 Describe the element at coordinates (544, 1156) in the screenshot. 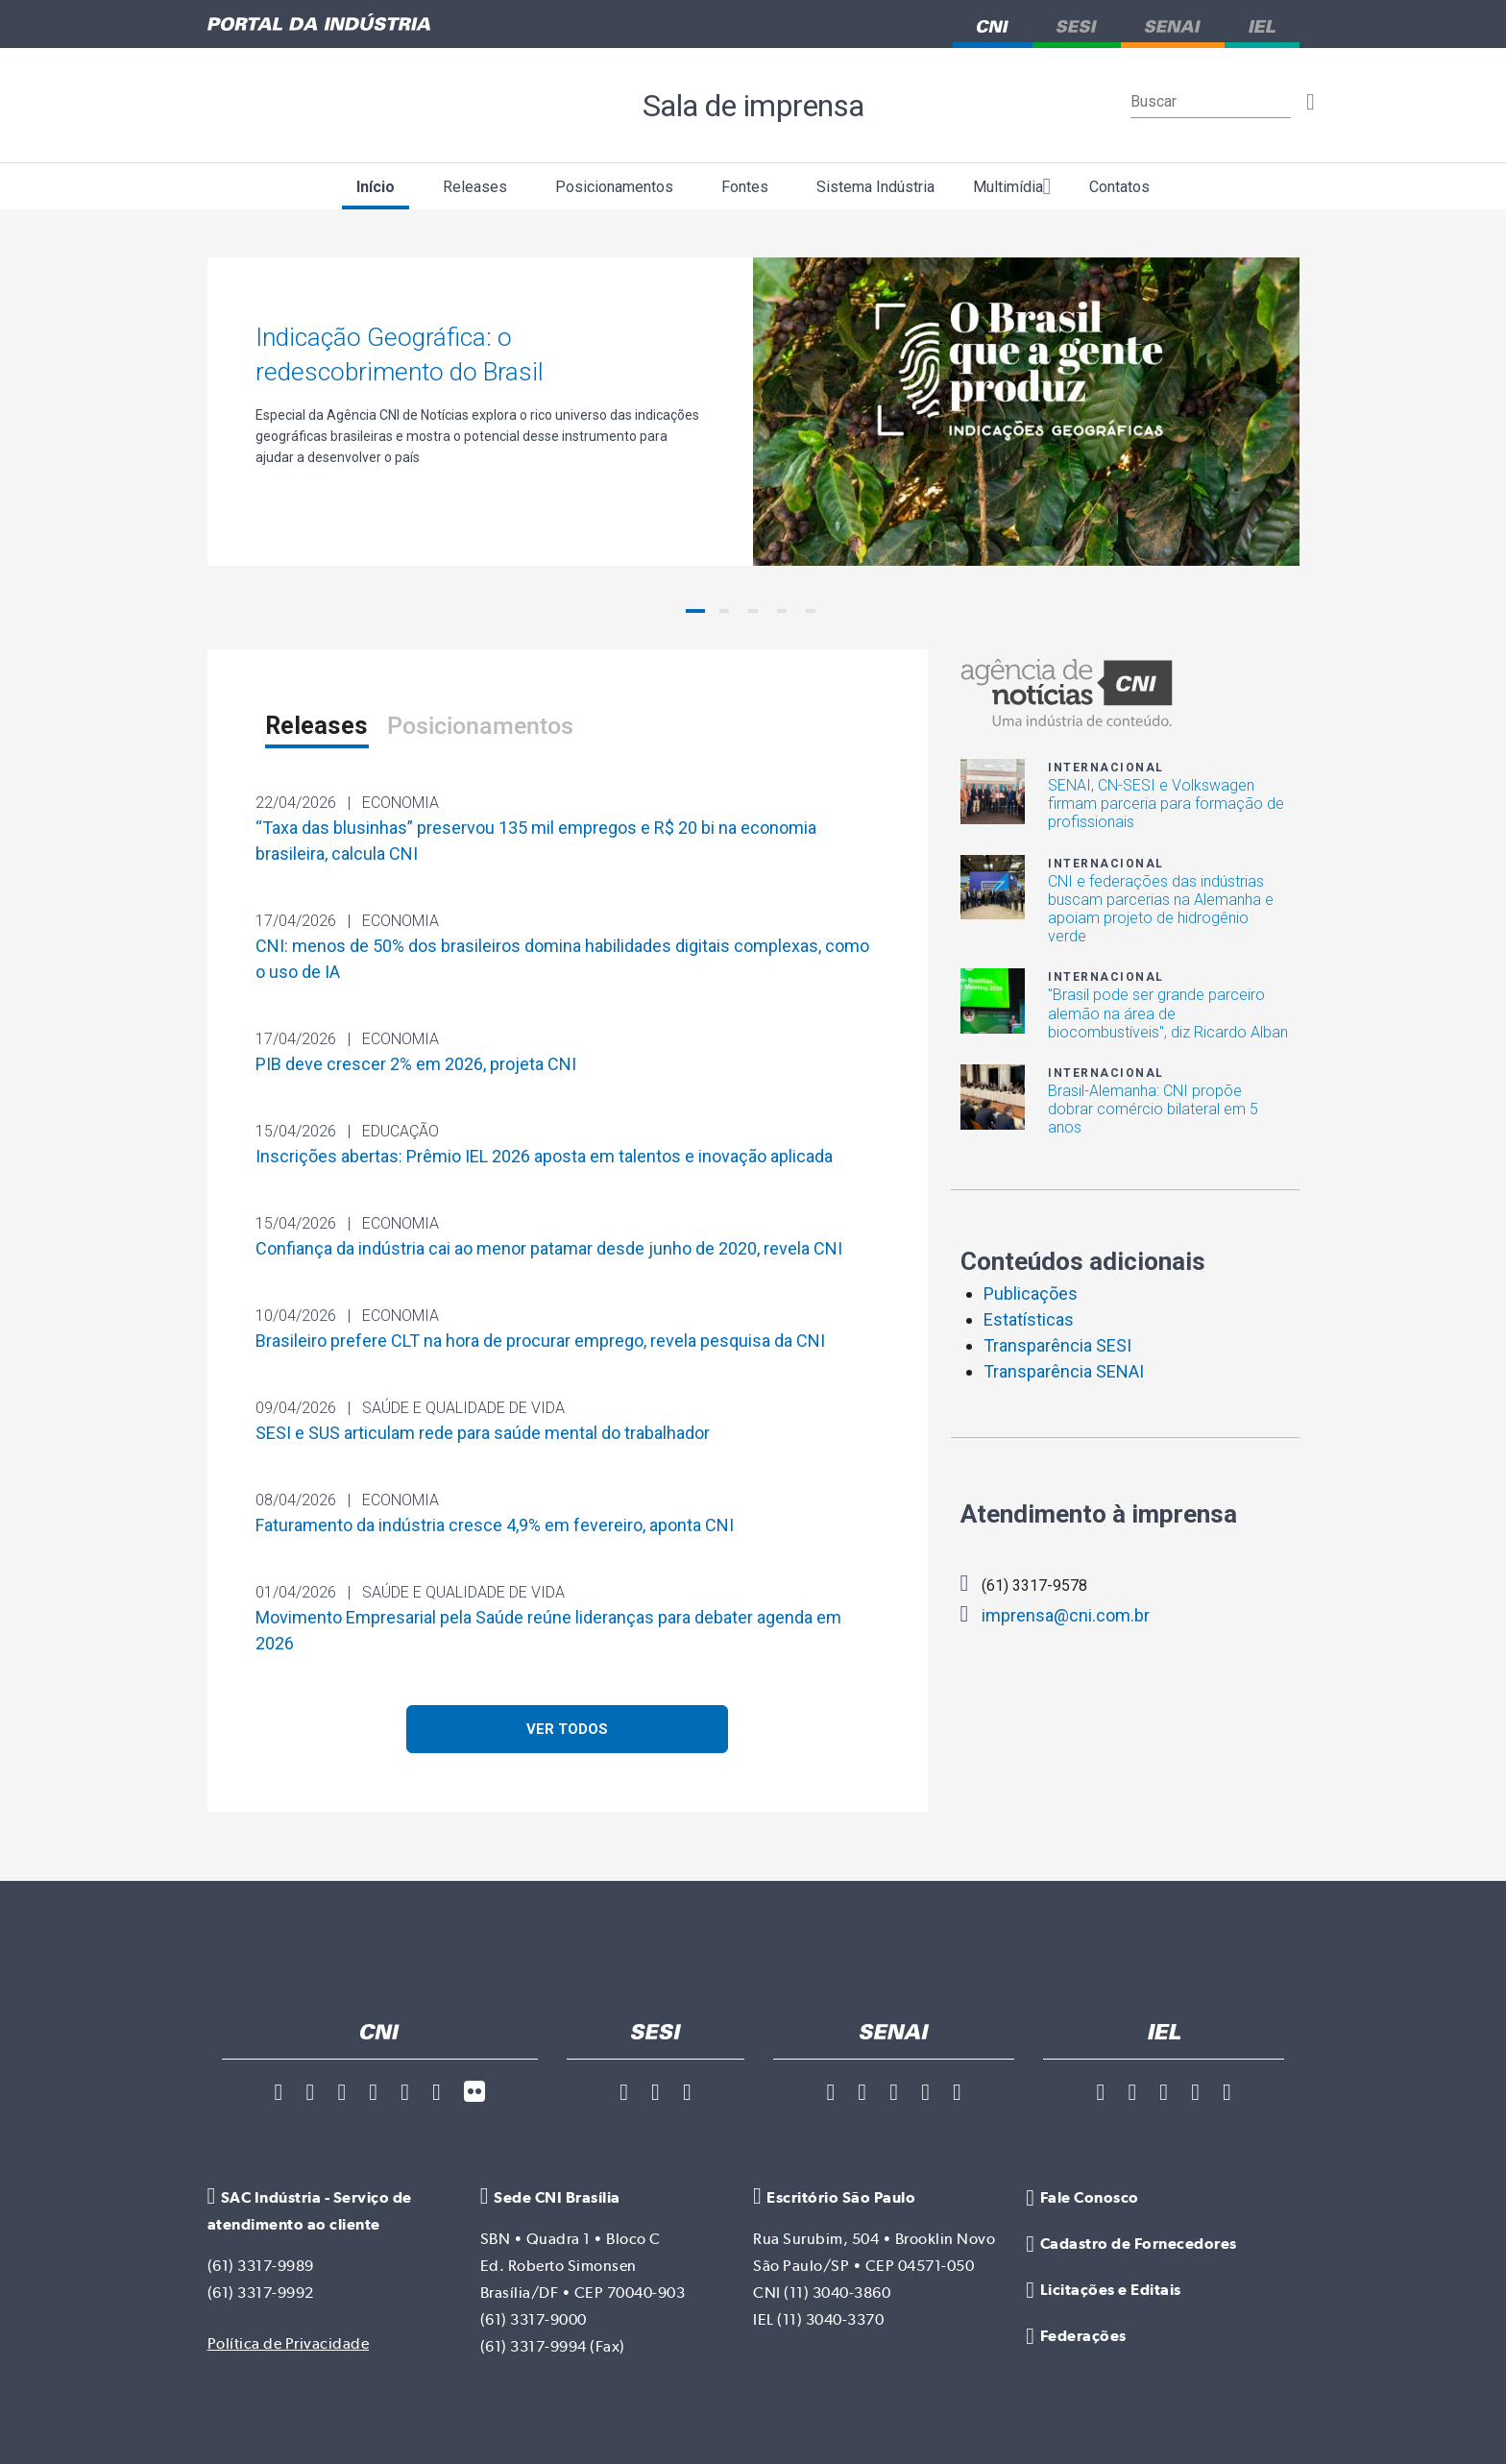

I see `Inscrições abertas: Prêmio IEL 2026 aposta em talentos e inovação aplicada` at that location.